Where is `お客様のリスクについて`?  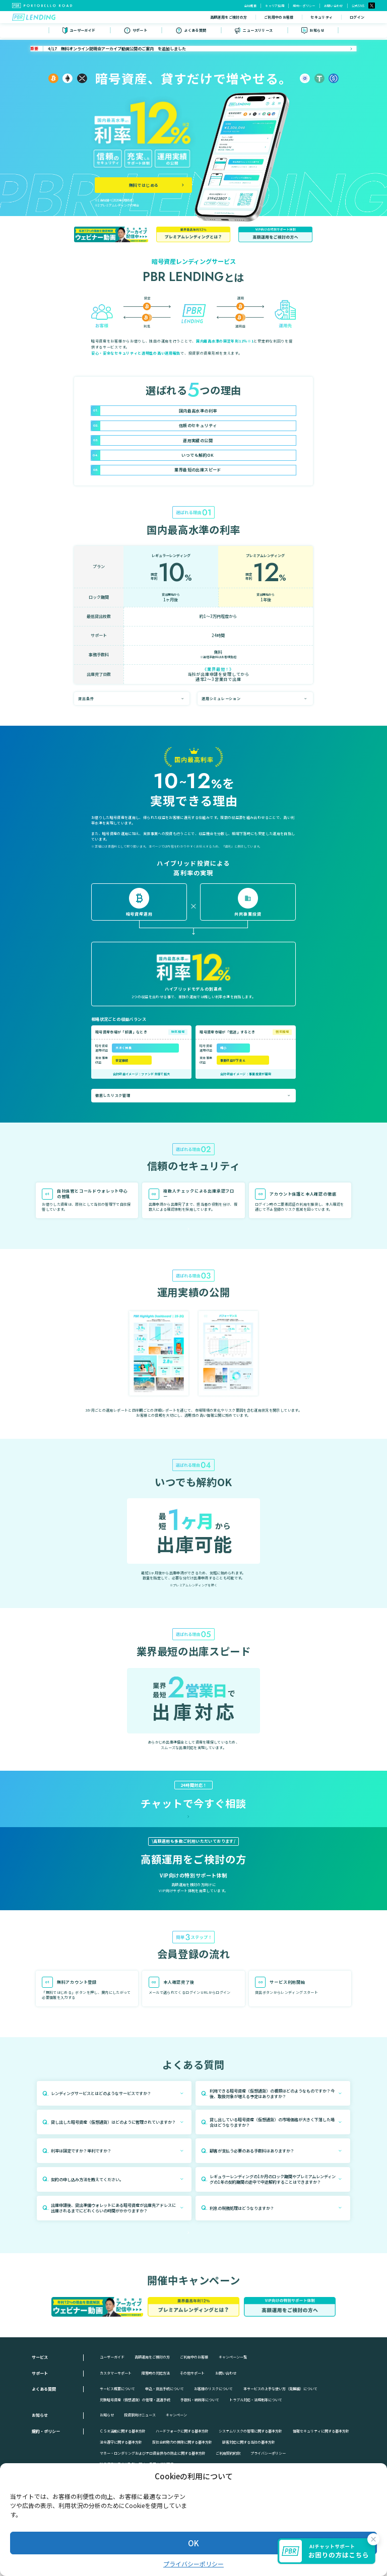 お客様のリスクについて is located at coordinates (213, 2450).